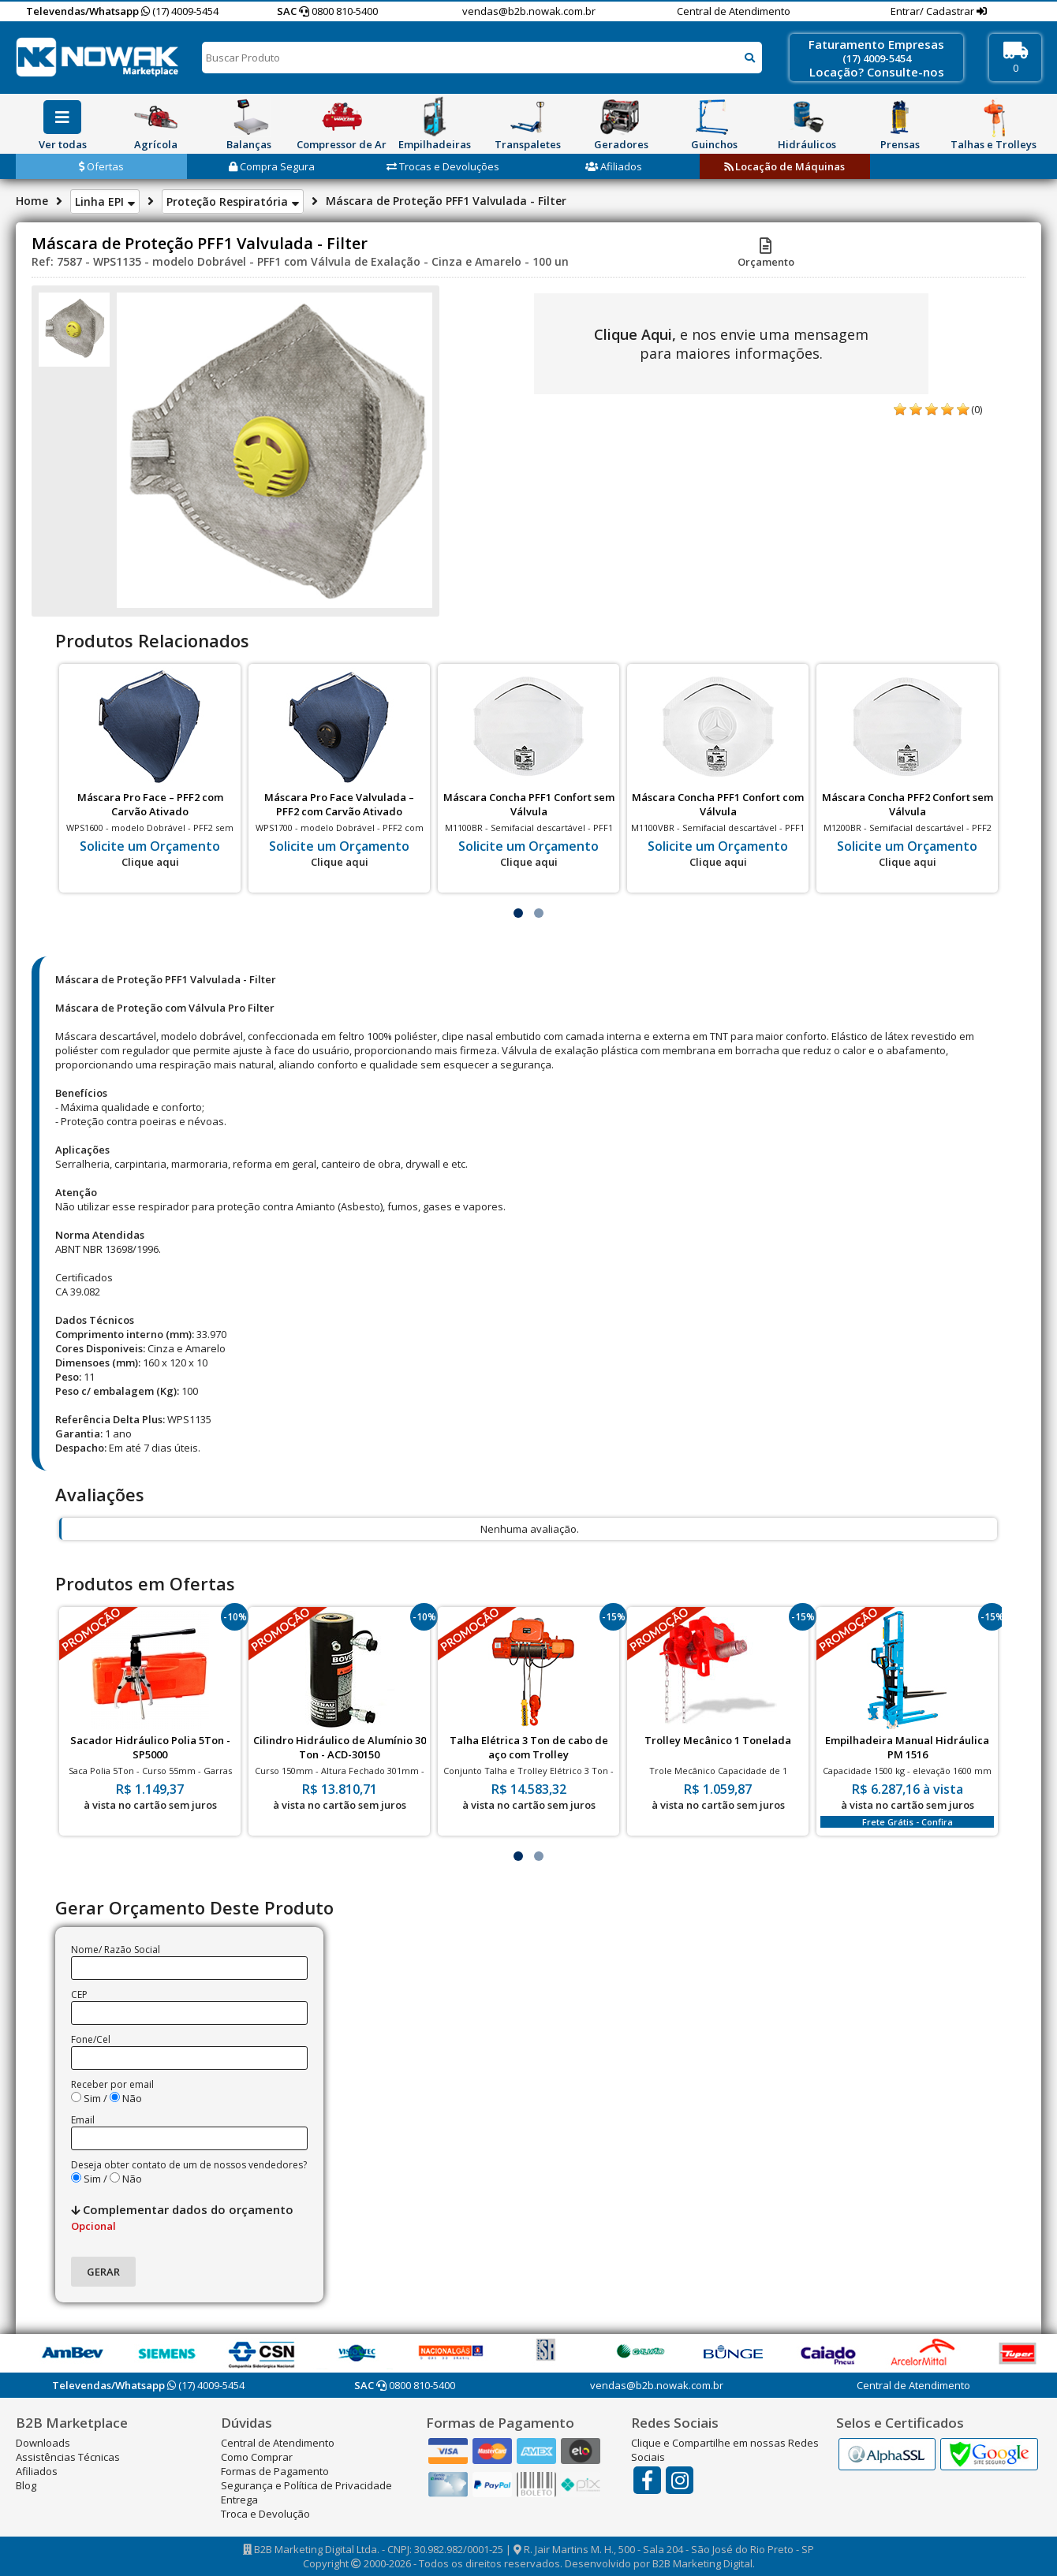 The width and height of the screenshot is (1057, 2576). What do you see at coordinates (26, 2485) in the screenshot?
I see `Blog` at bounding box center [26, 2485].